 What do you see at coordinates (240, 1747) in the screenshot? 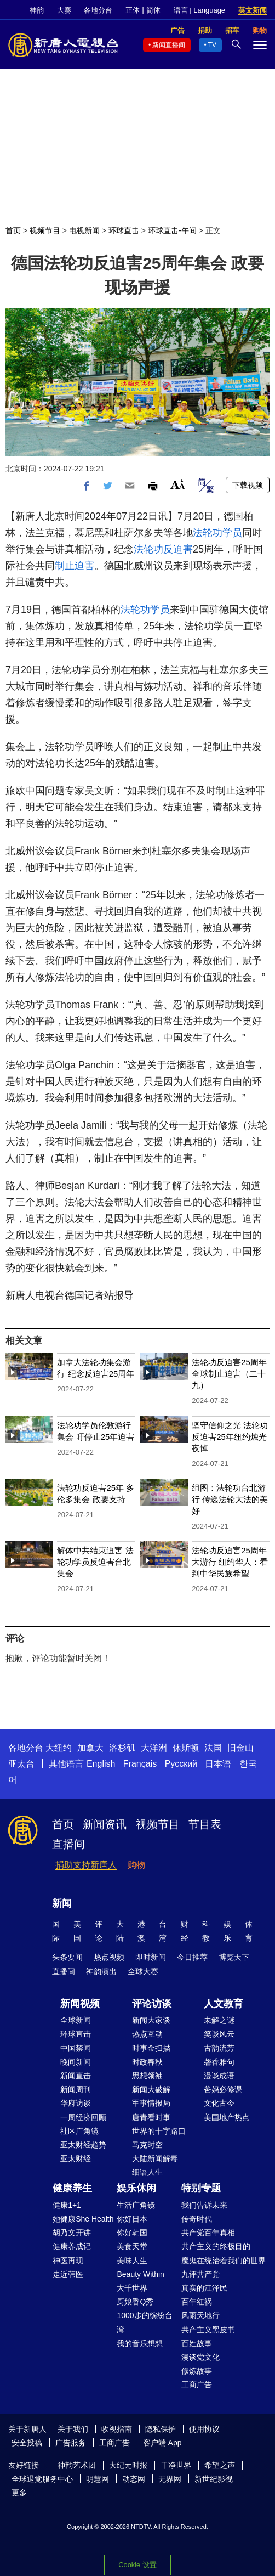
I see `旧金山` at bounding box center [240, 1747].